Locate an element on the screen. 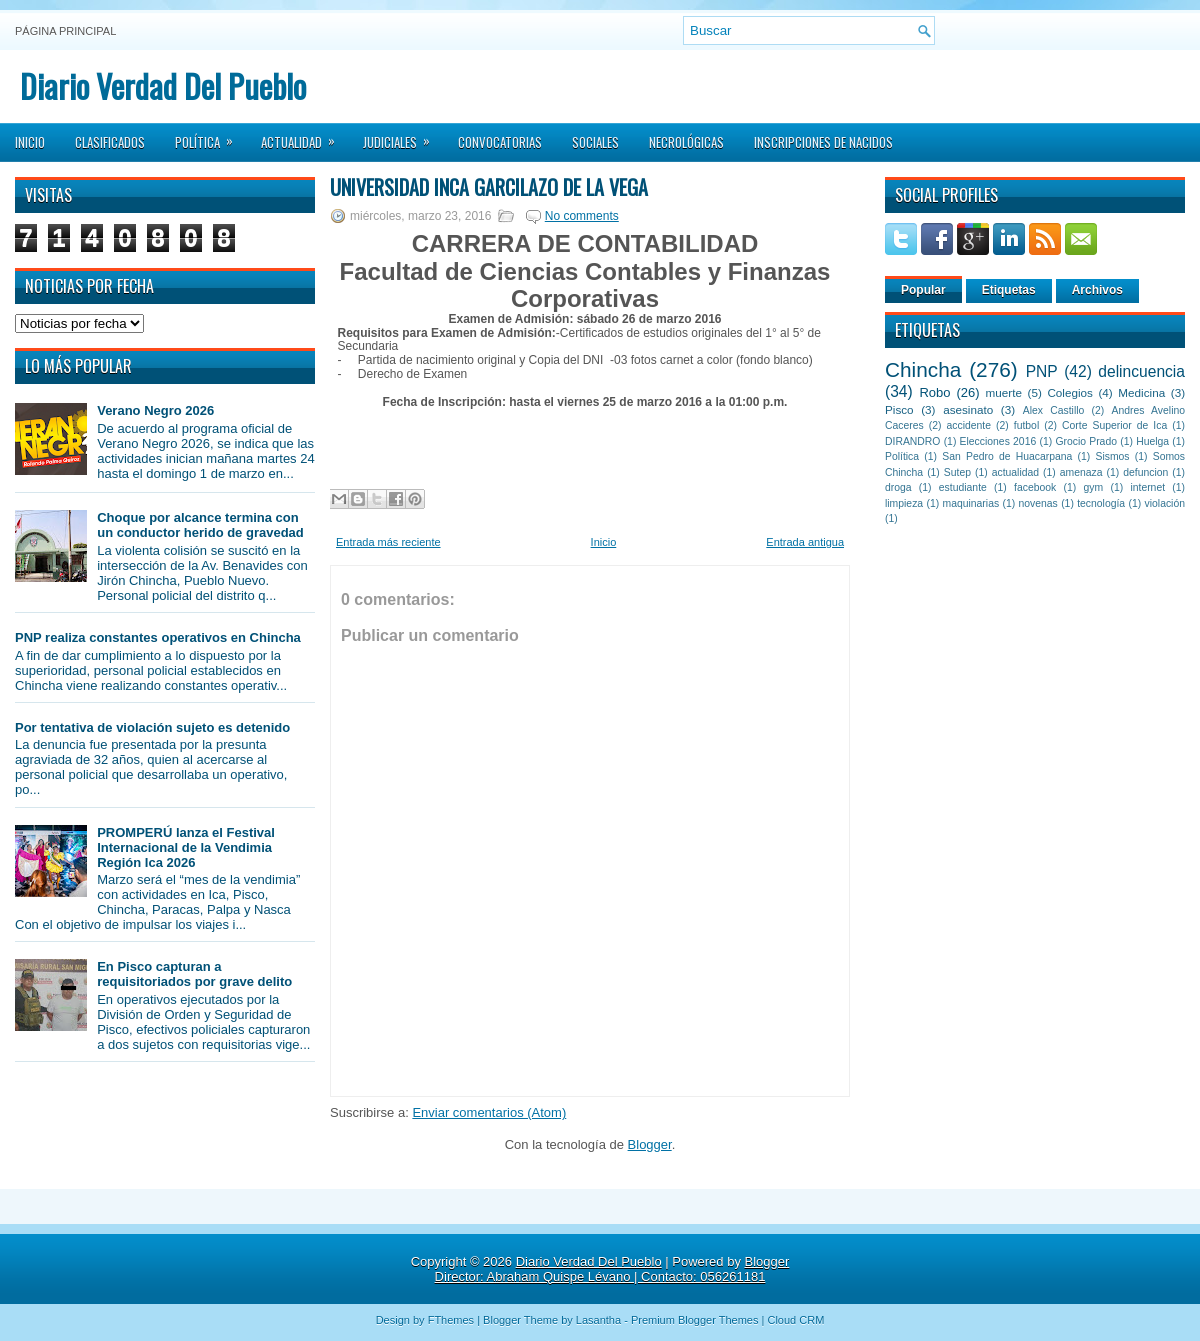 Image resolution: width=1200 pixels, height=1341 pixels. Robo is located at coordinates (934, 392).